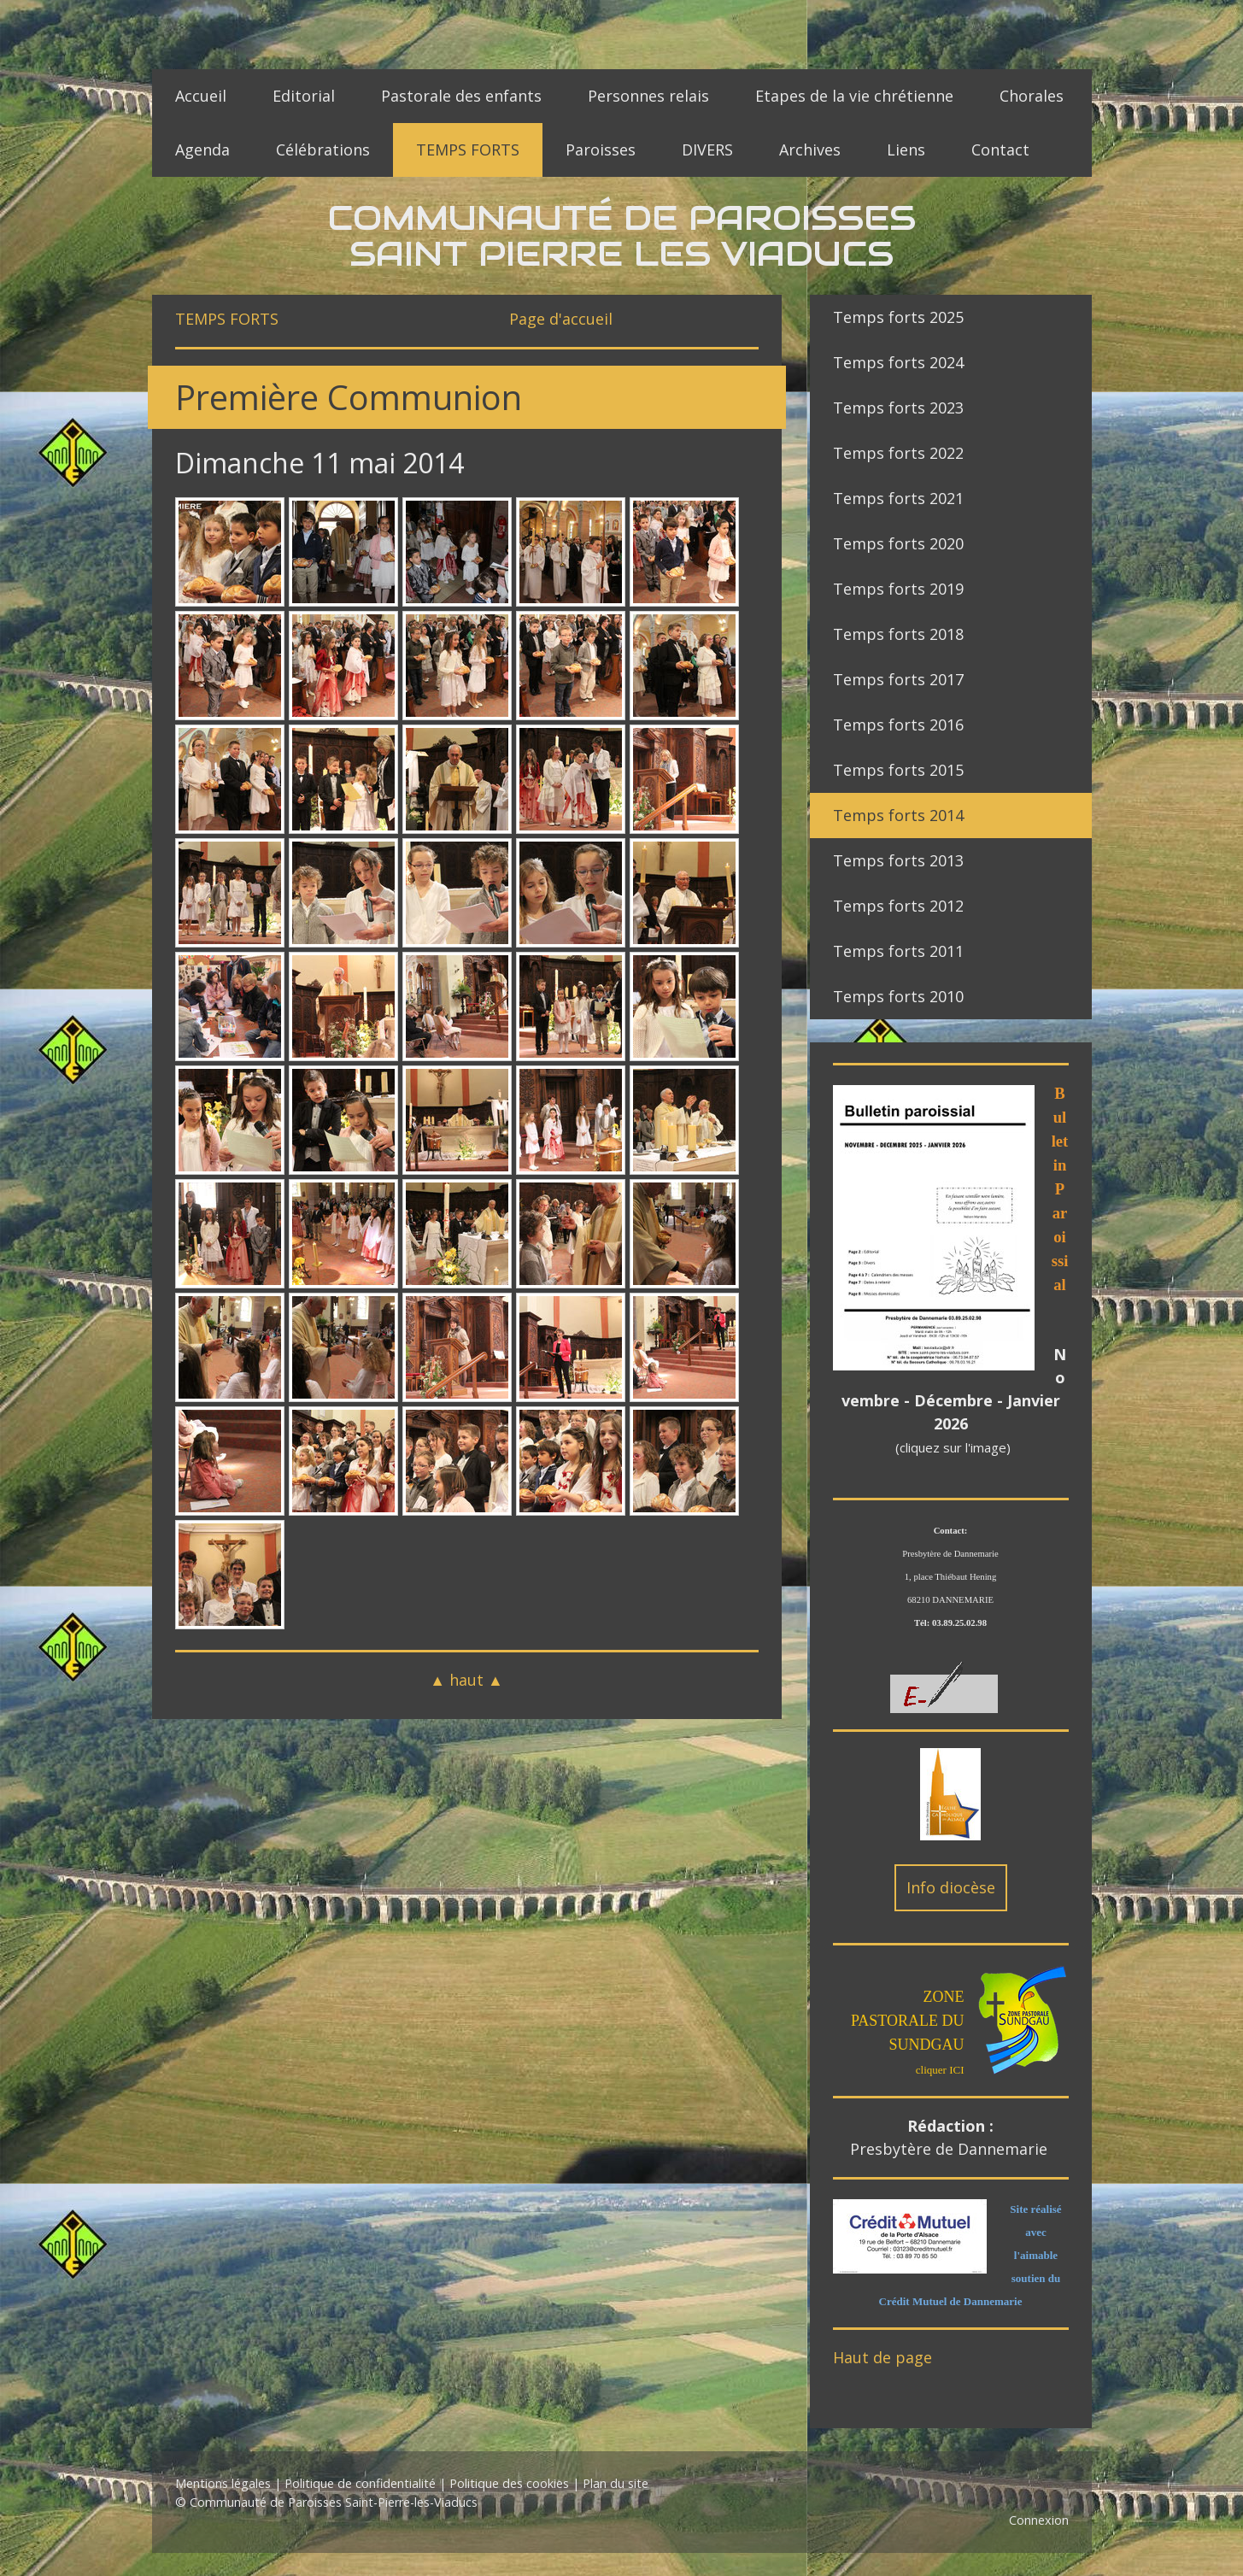 This screenshot has height=2576, width=1243. Describe the element at coordinates (898, 770) in the screenshot. I see `Temps forts 2015` at that location.